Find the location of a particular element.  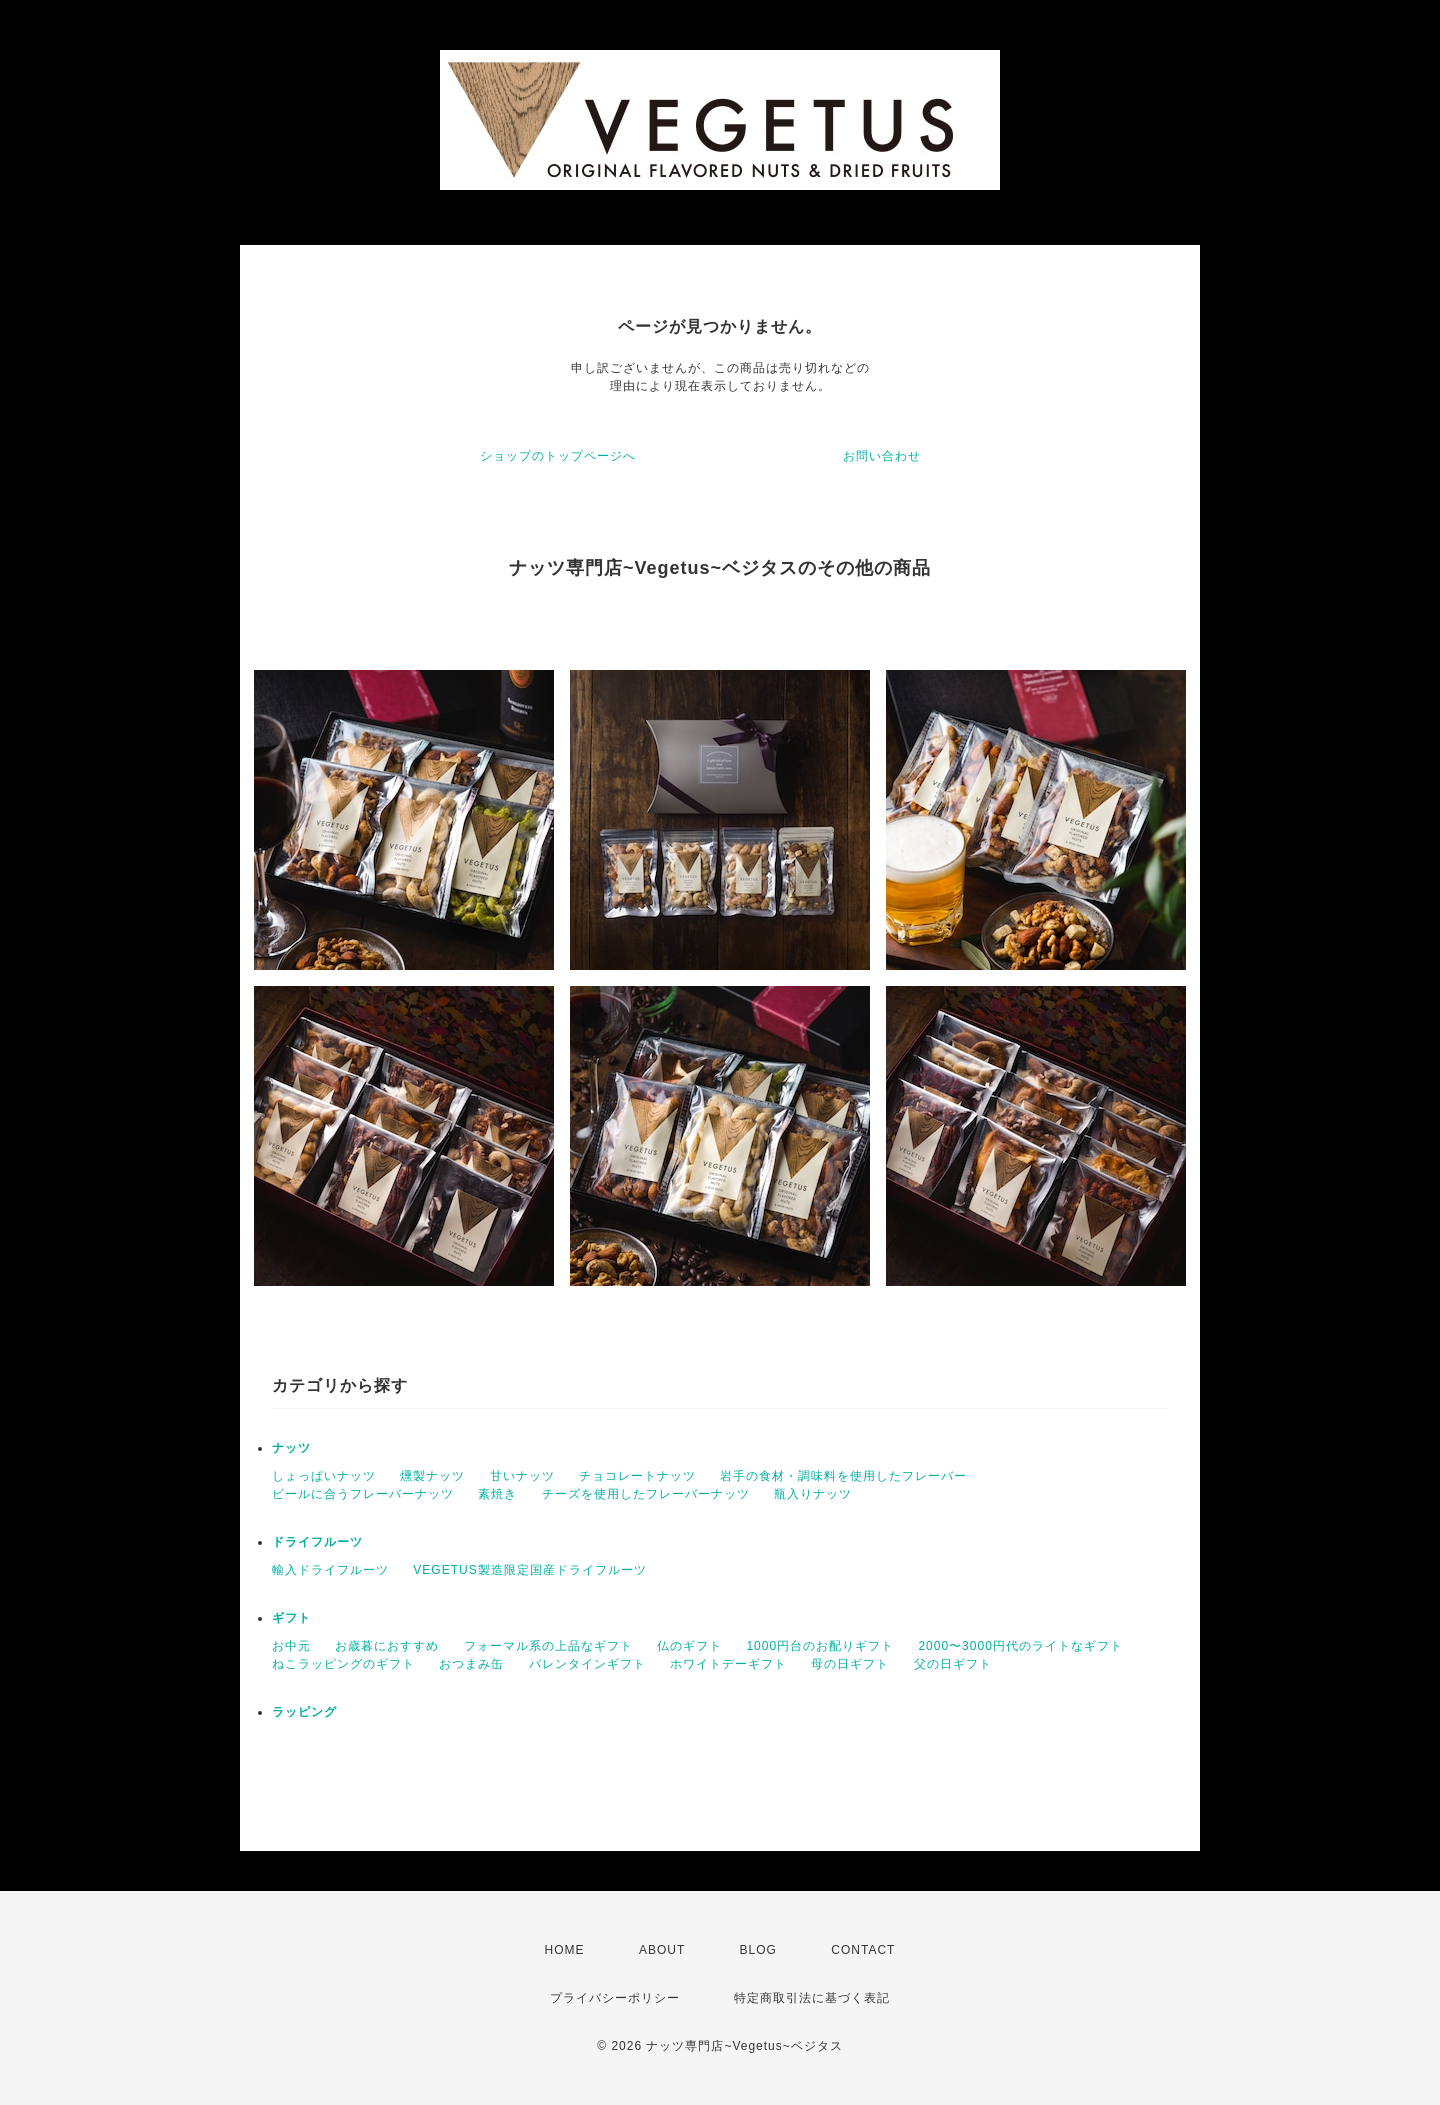

CONTACT is located at coordinates (863, 1950).